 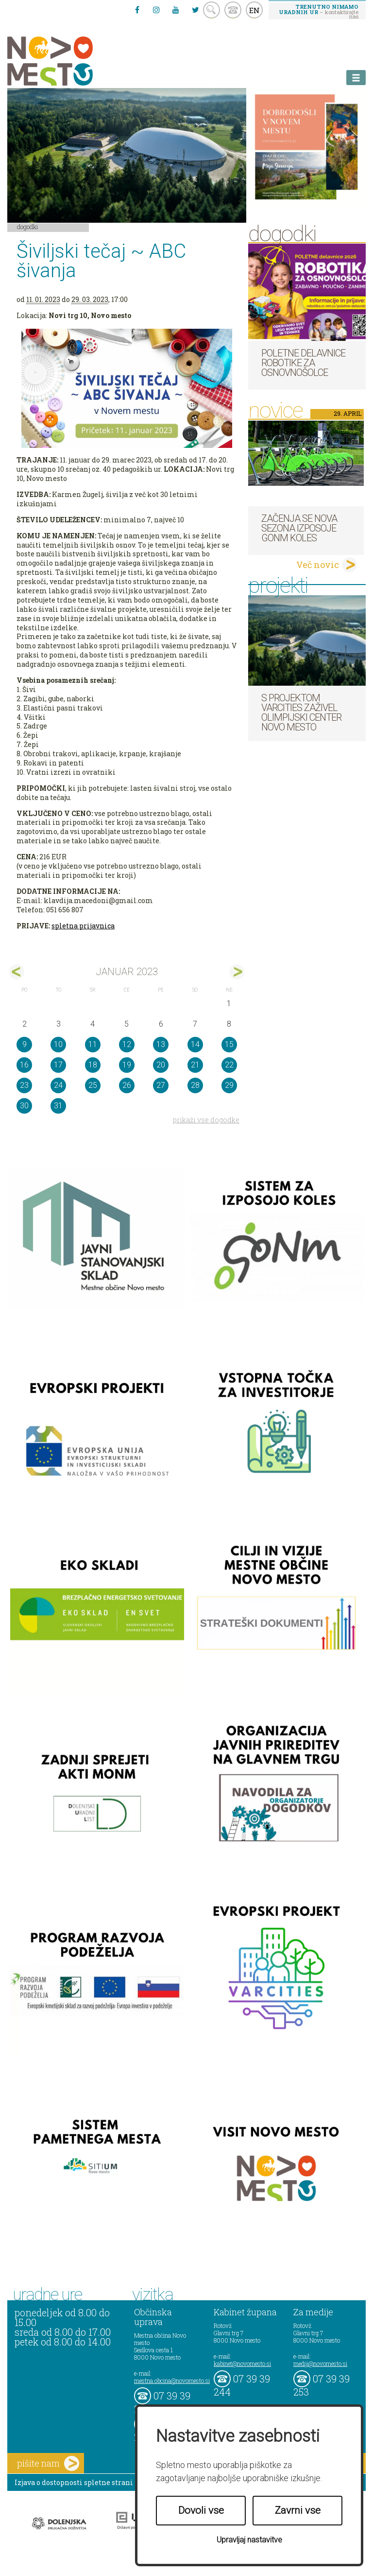 What do you see at coordinates (299, 528) in the screenshot?
I see `Začenja se nova sezona izposoje GoNm koles` at bounding box center [299, 528].